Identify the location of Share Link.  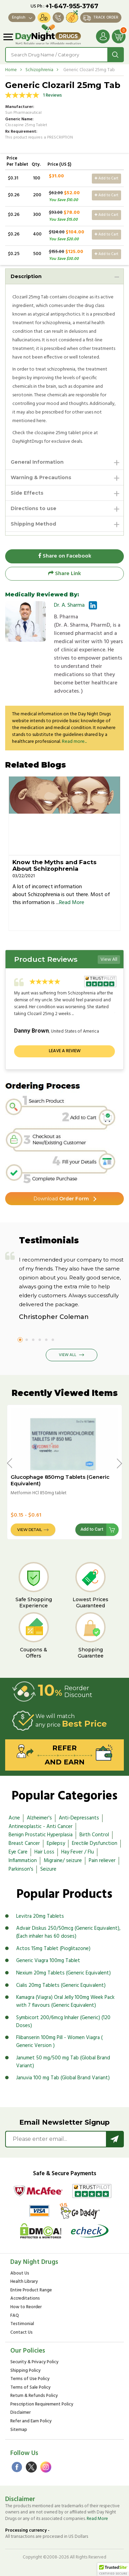
(64, 573).